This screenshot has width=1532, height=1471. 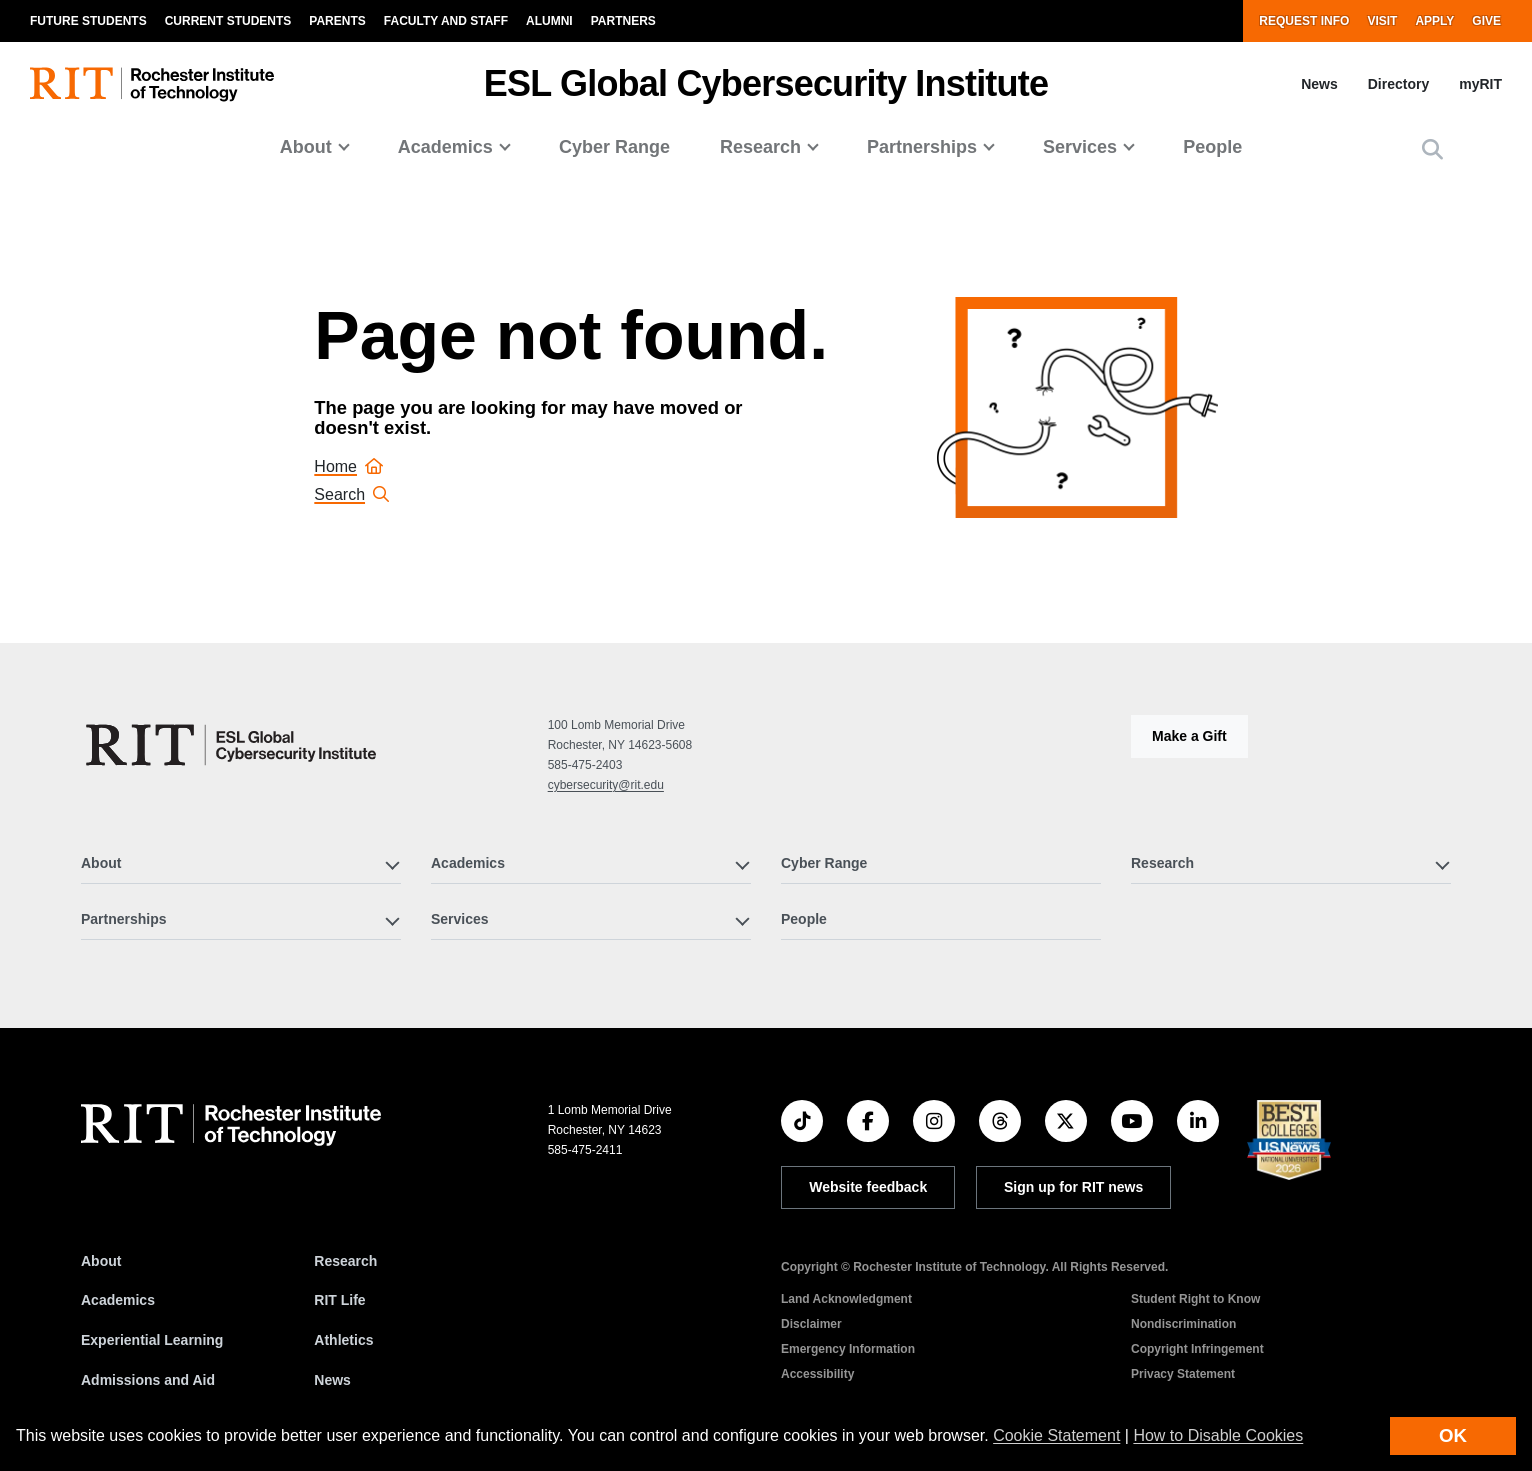 What do you see at coordinates (1212, 147) in the screenshot?
I see `People` at bounding box center [1212, 147].